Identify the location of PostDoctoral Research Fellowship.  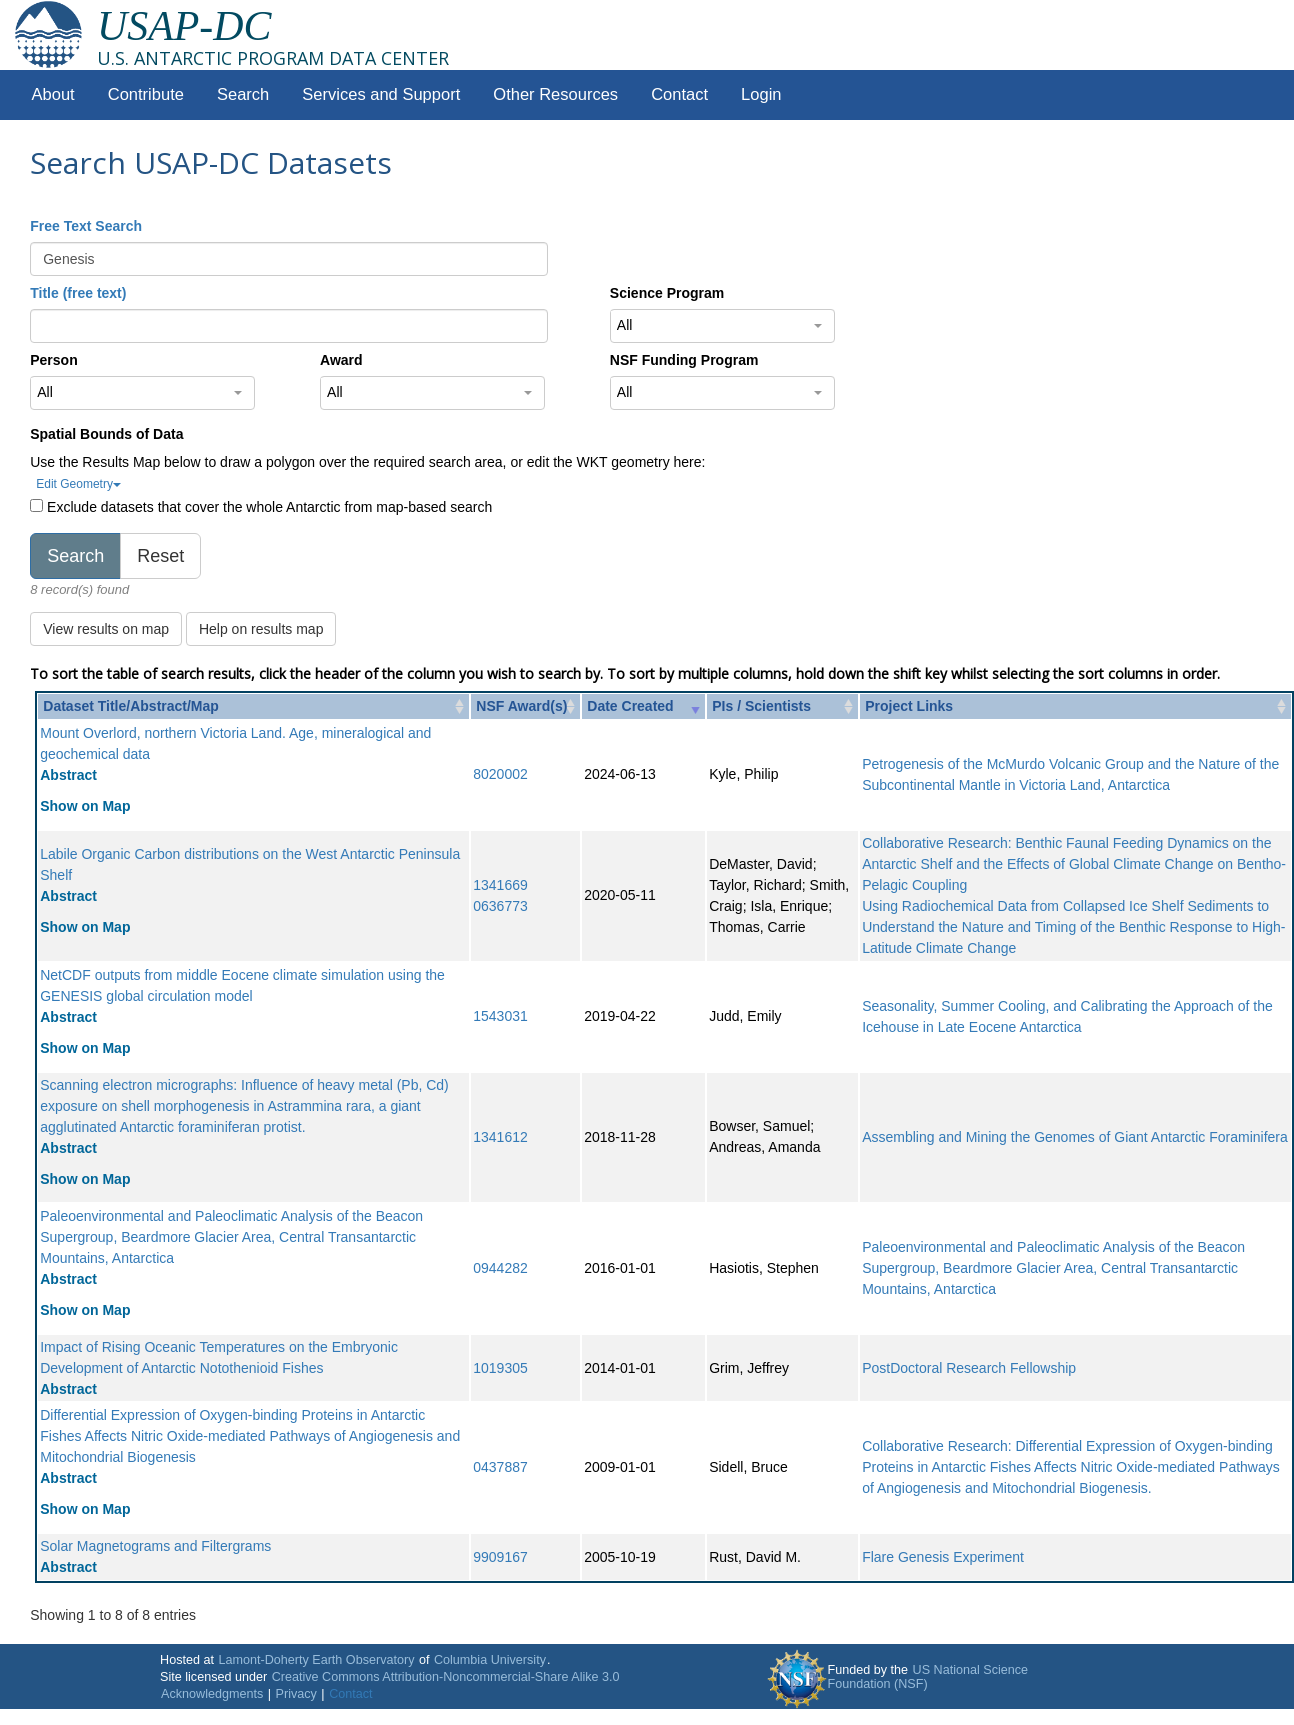
(969, 1368).